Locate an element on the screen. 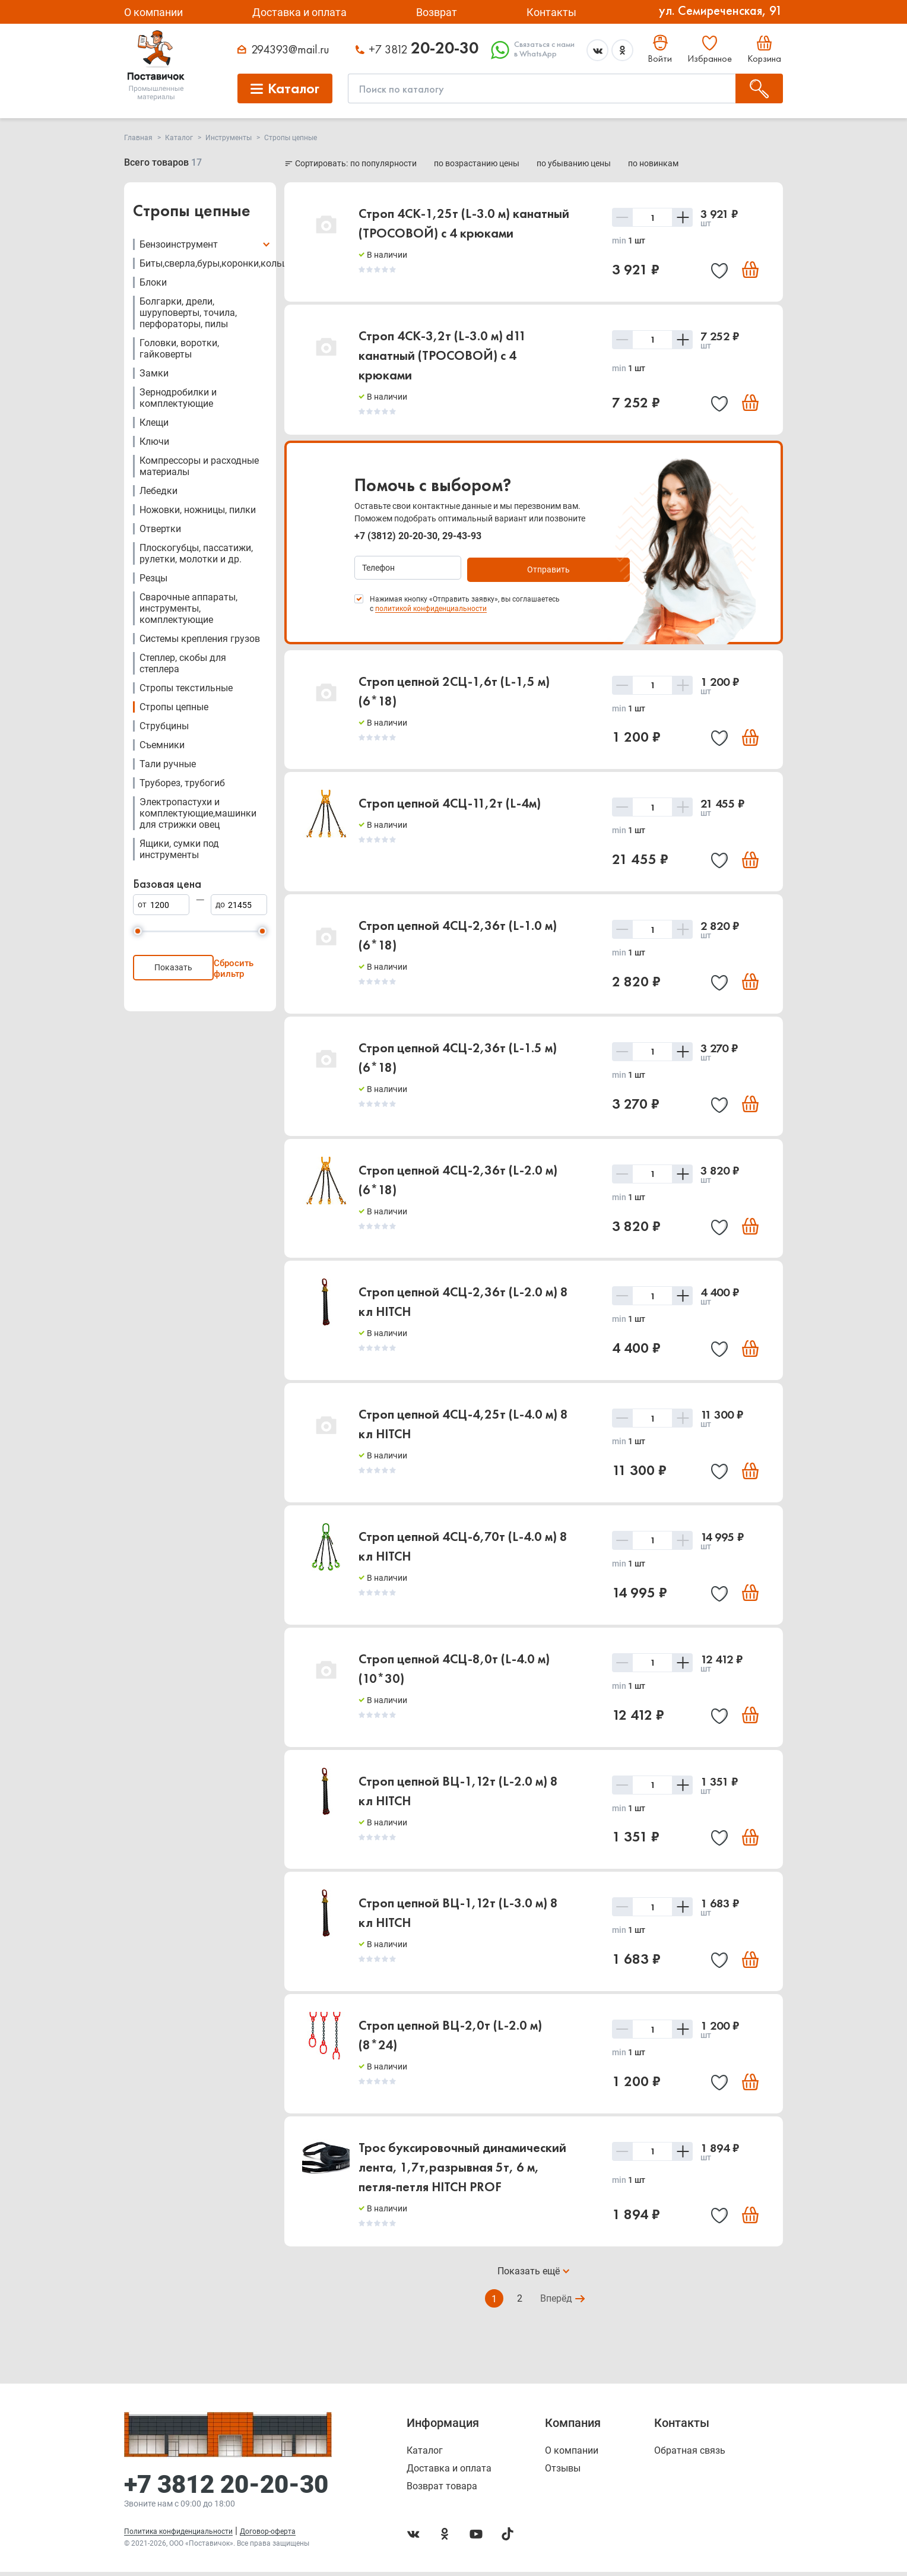 The width and height of the screenshot is (907, 2576). Биты,сверла,буры,коронки,кольца,шарошки is located at coordinates (238, 263).